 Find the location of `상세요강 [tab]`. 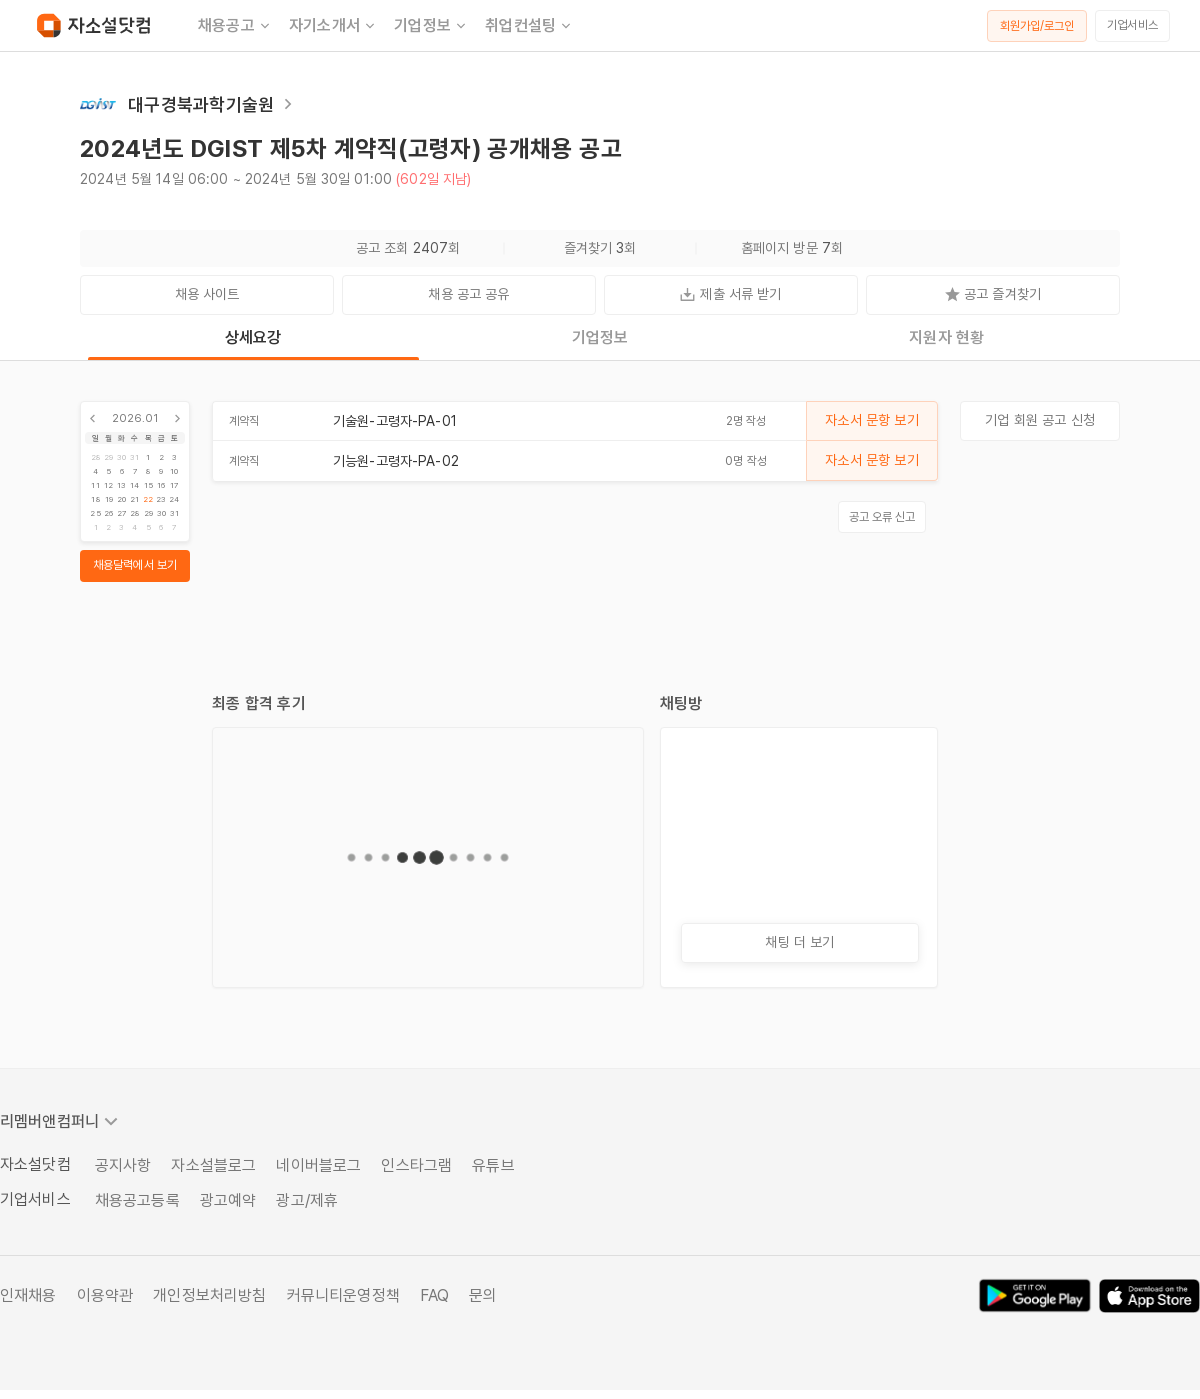

상세요강 [tab] is located at coordinates (253, 337).